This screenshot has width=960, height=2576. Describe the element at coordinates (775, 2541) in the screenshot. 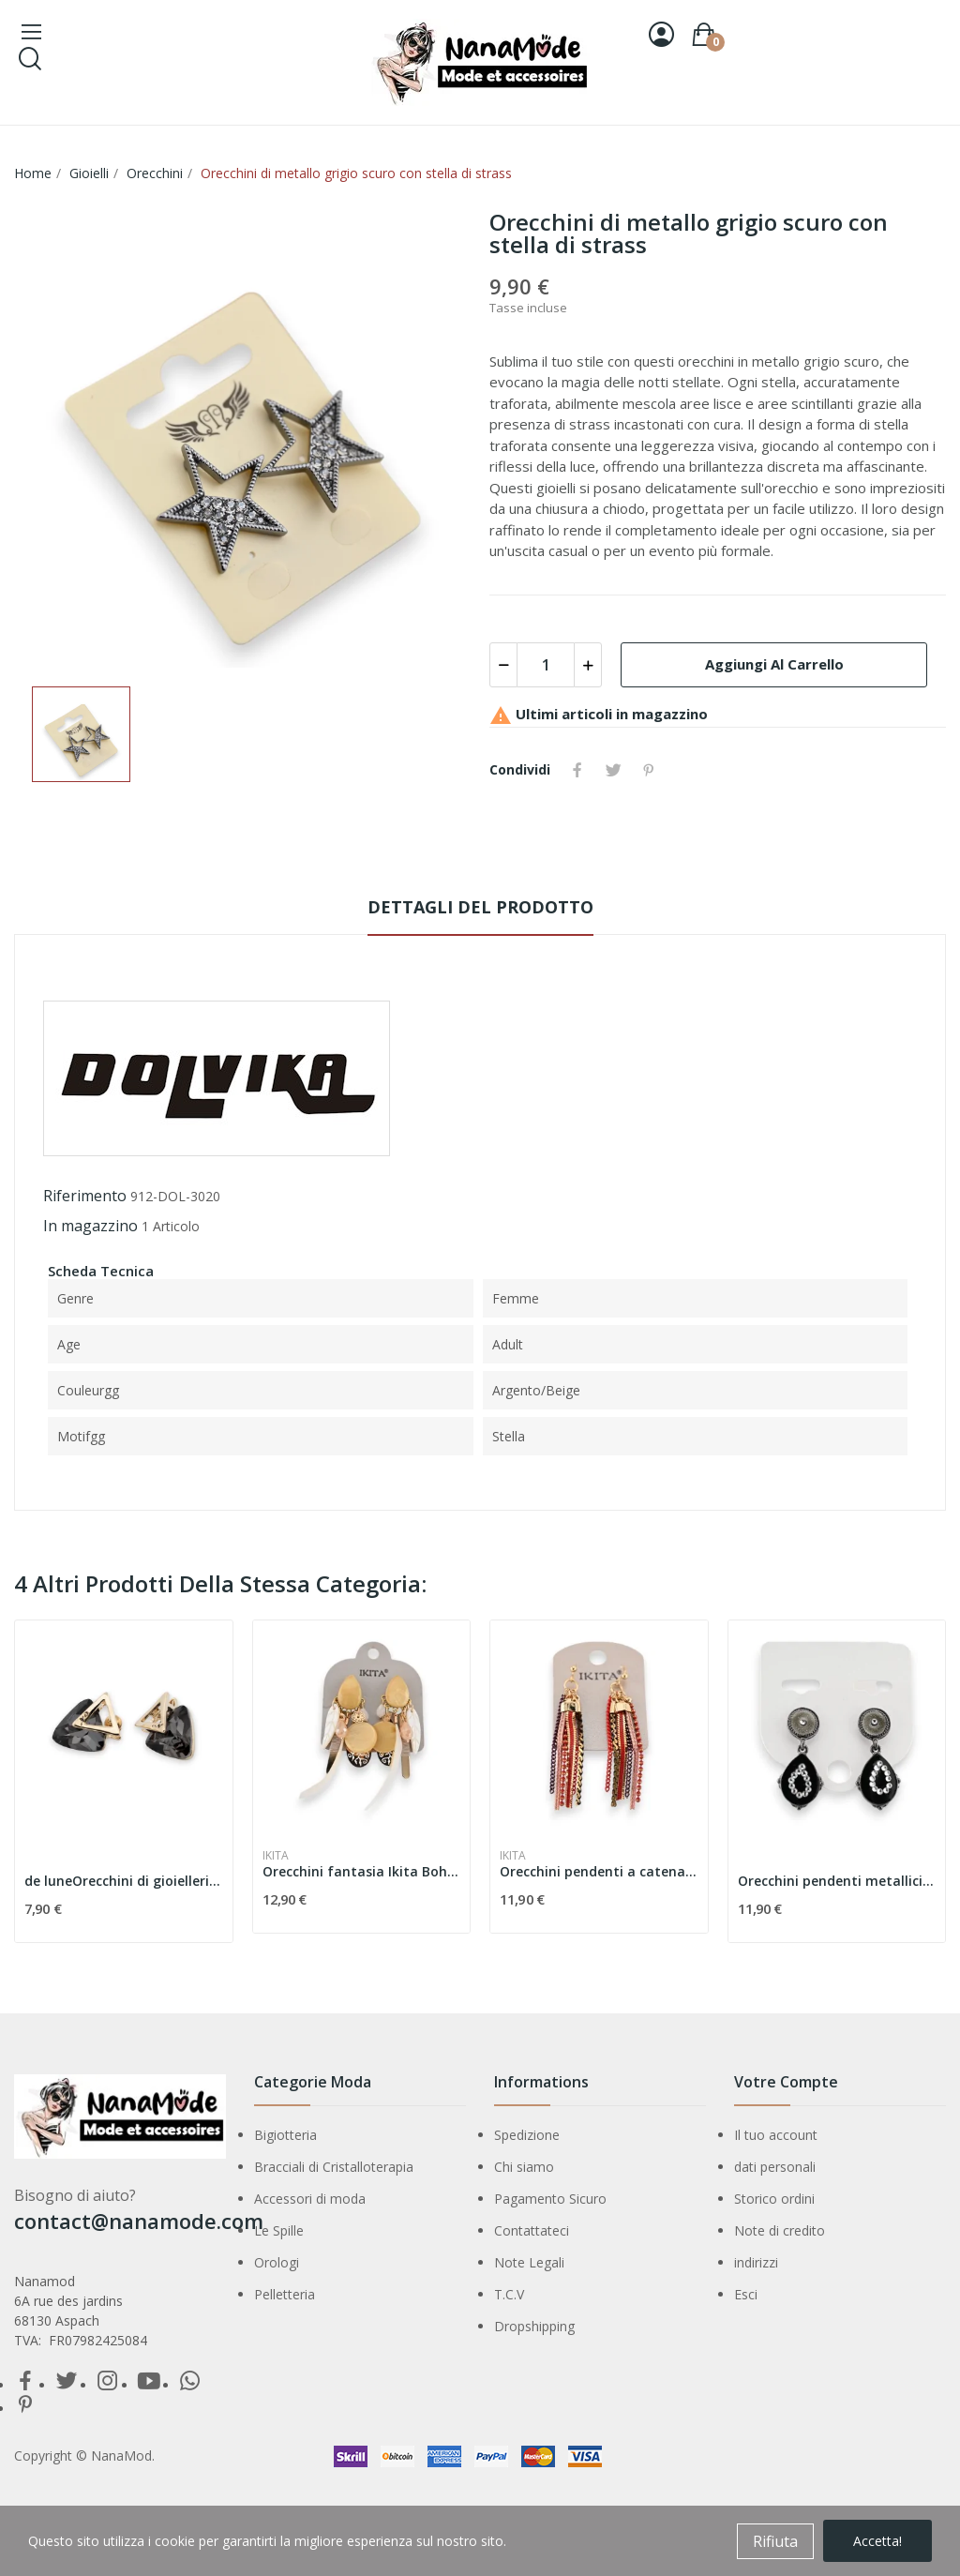

I see `Rifiuta` at that location.